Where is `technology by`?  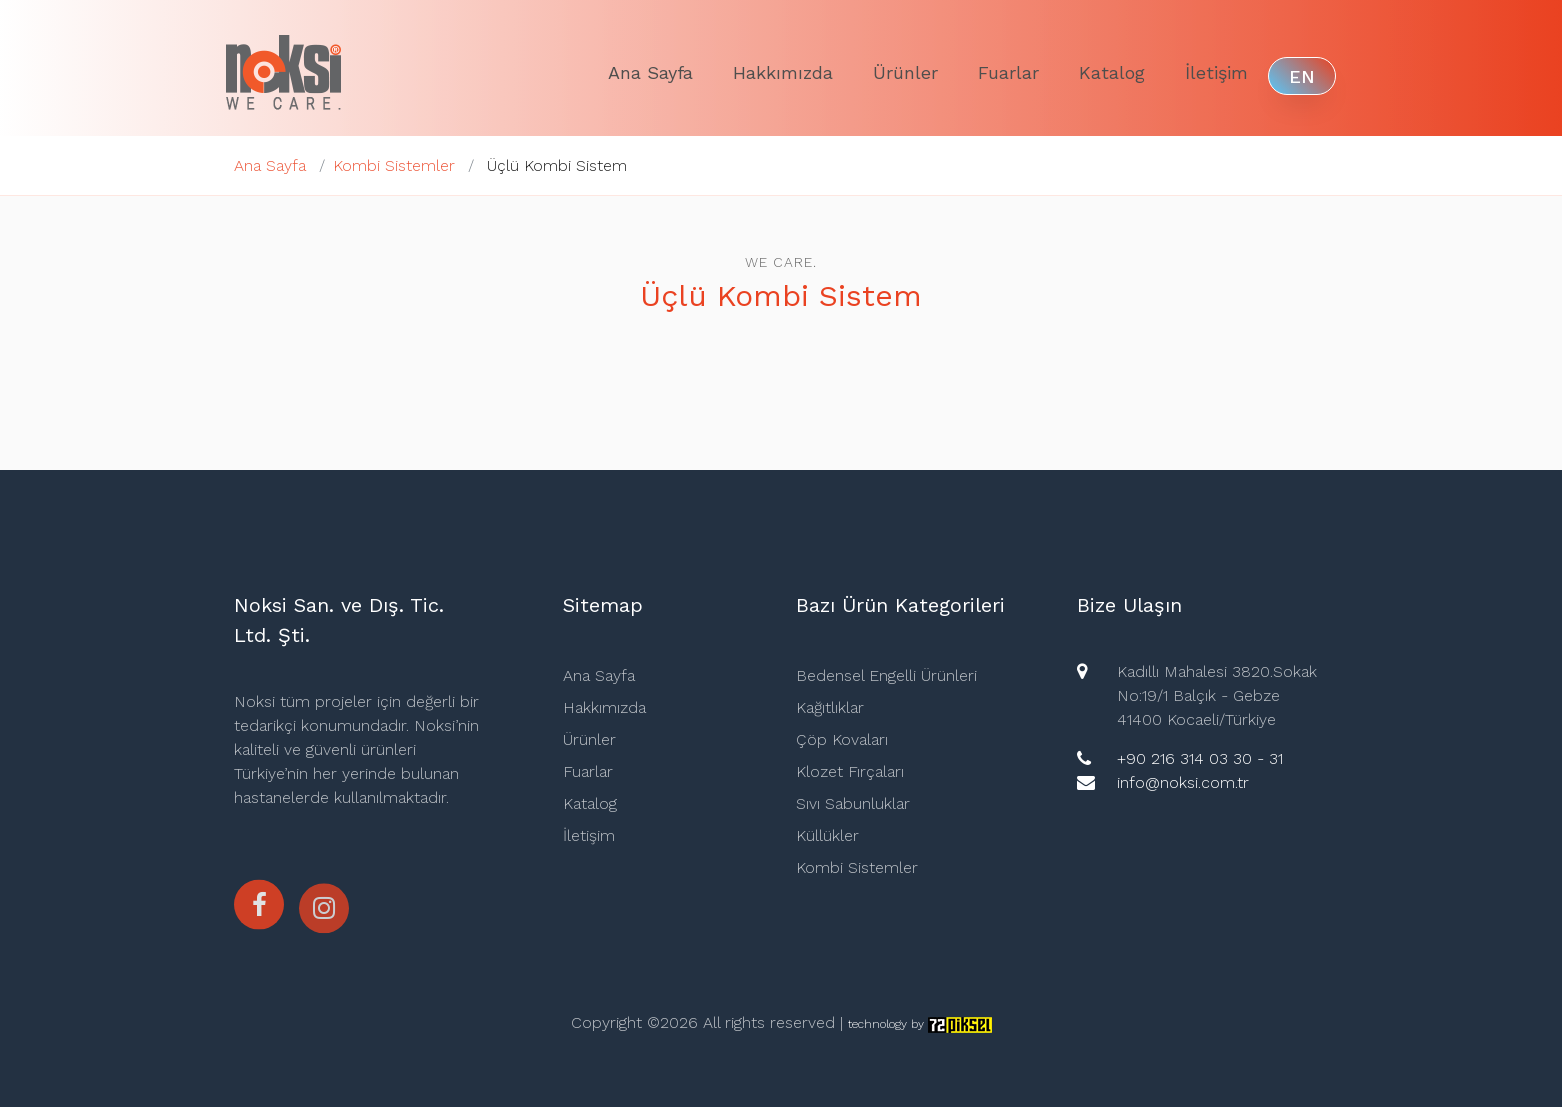
technology by is located at coordinates (920, 1024).